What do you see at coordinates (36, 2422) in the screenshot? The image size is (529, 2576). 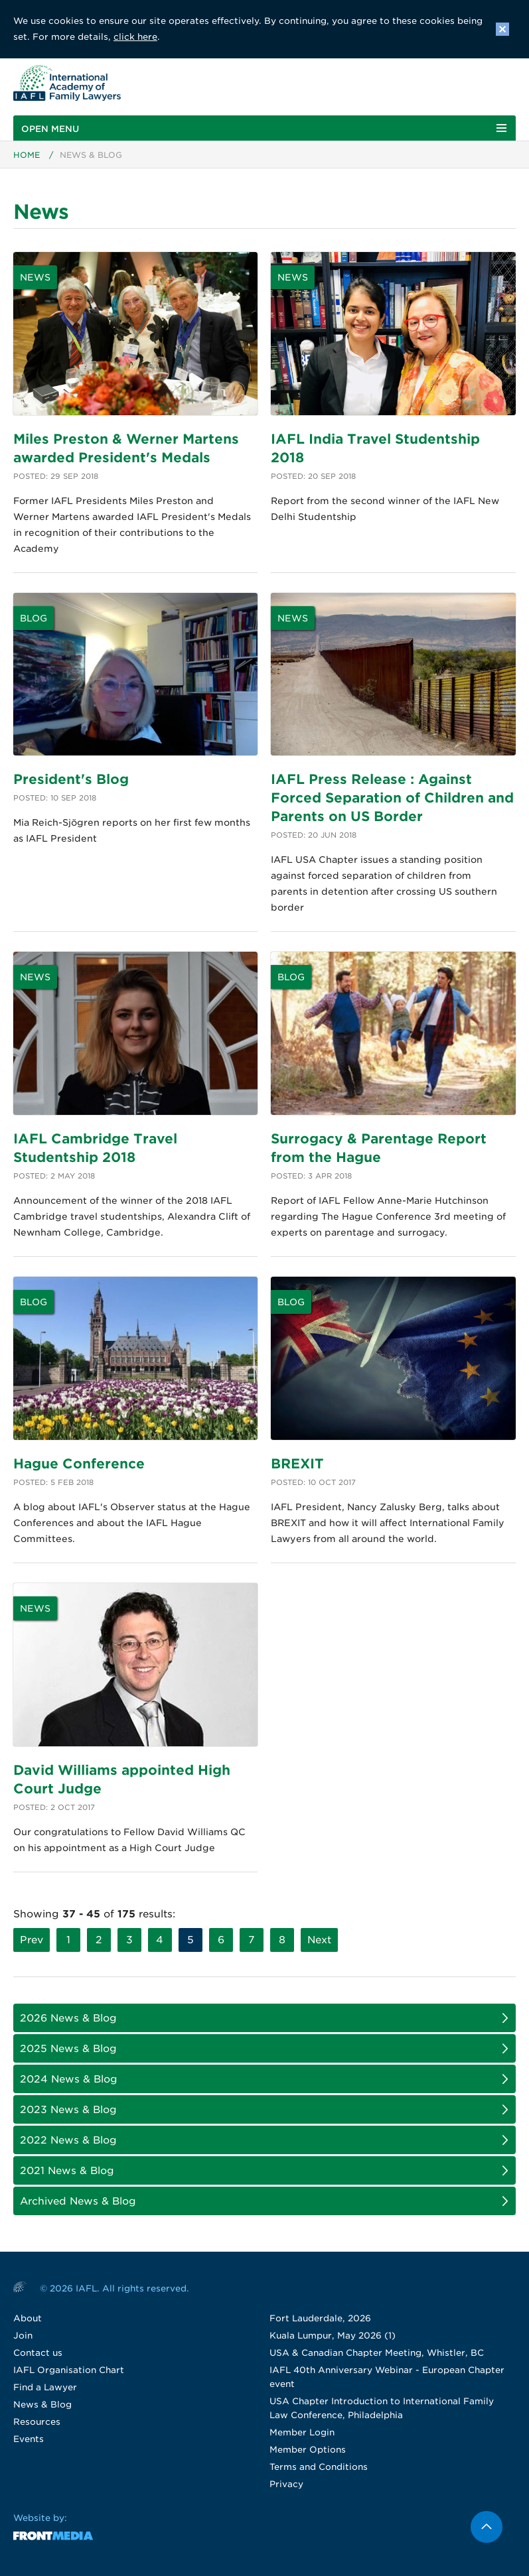 I see `Resources` at bounding box center [36, 2422].